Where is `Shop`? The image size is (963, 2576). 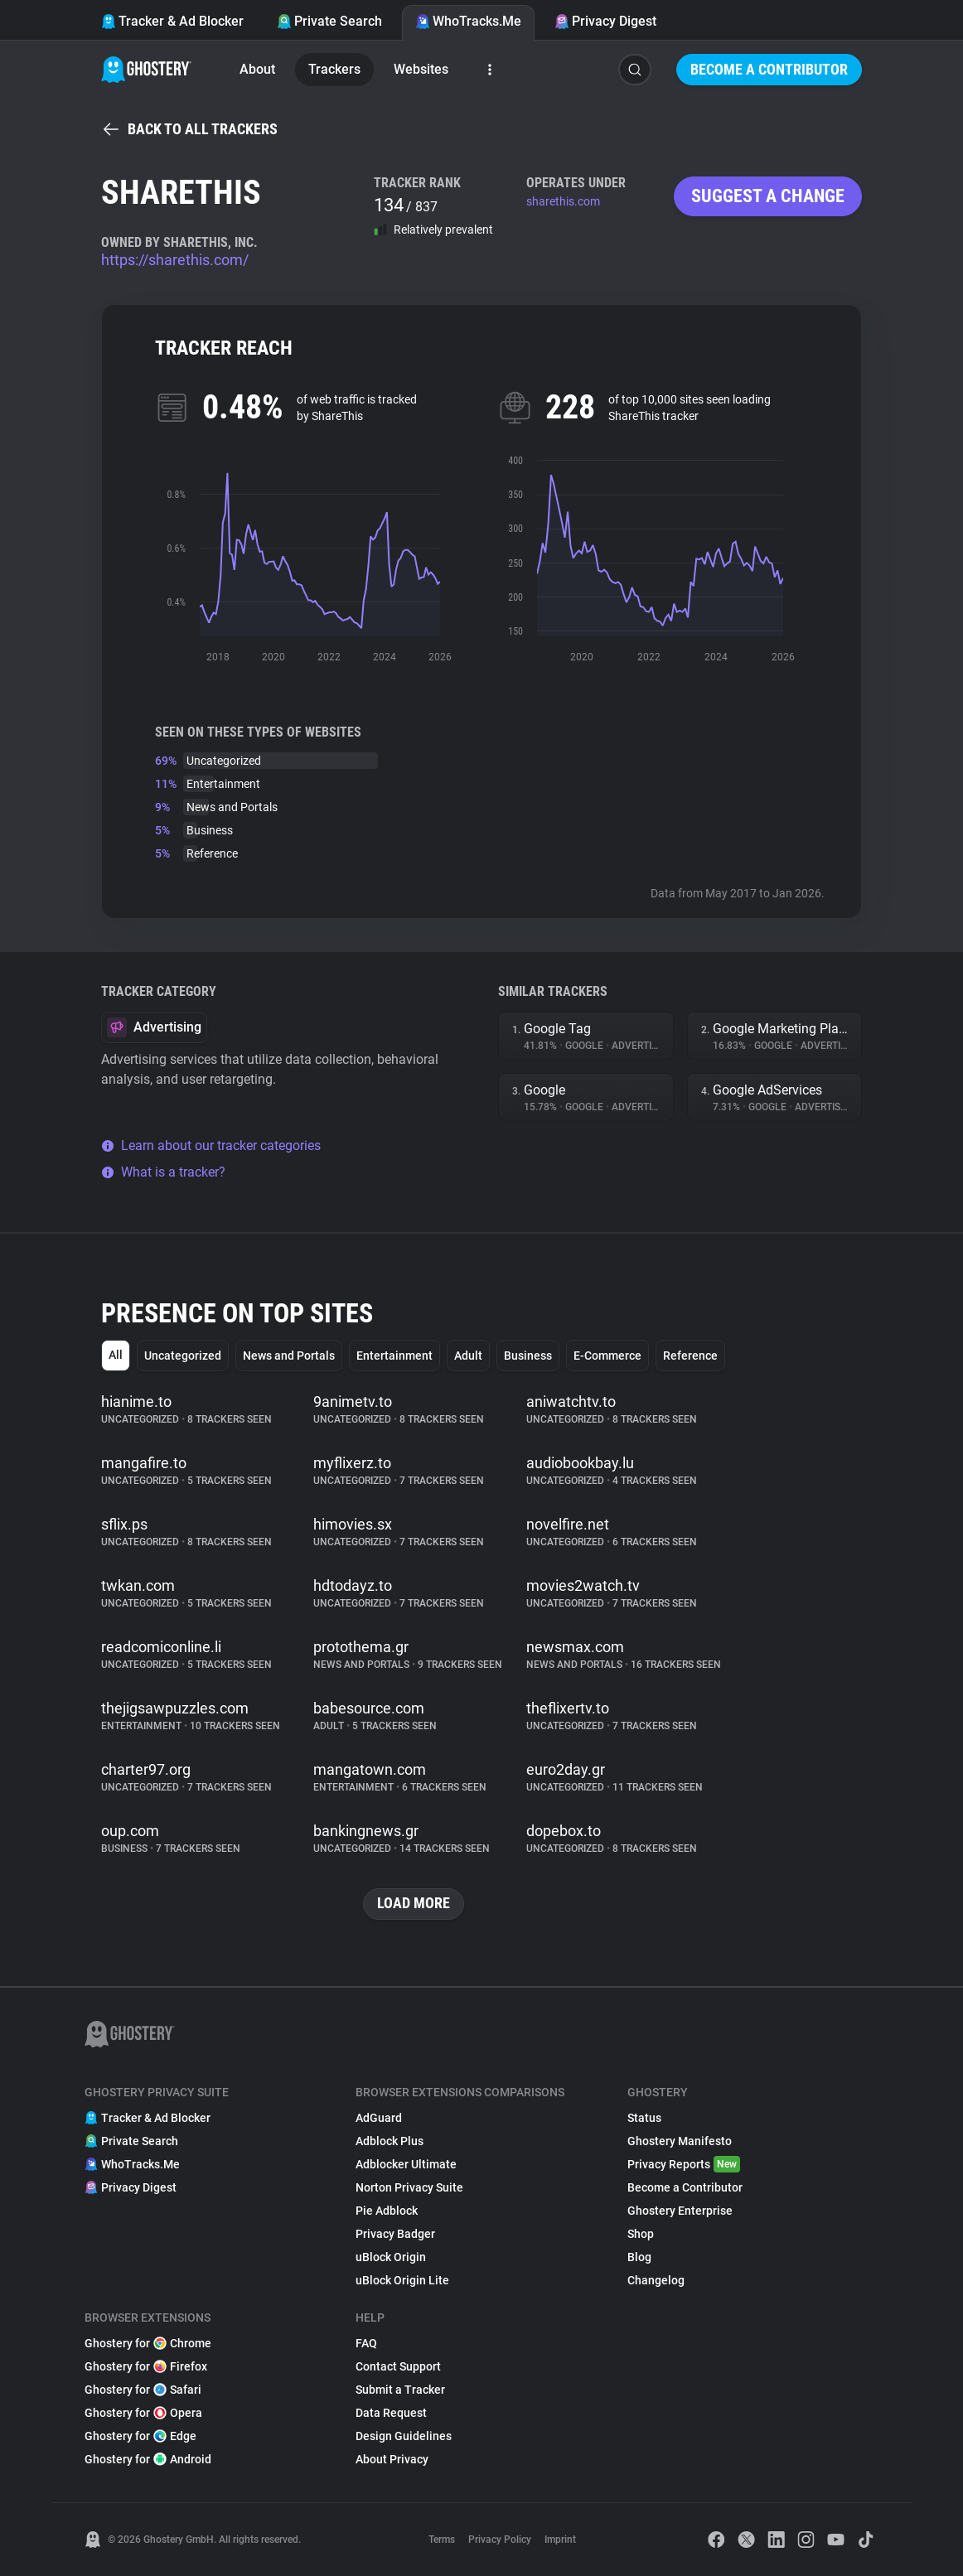 Shop is located at coordinates (640, 2233).